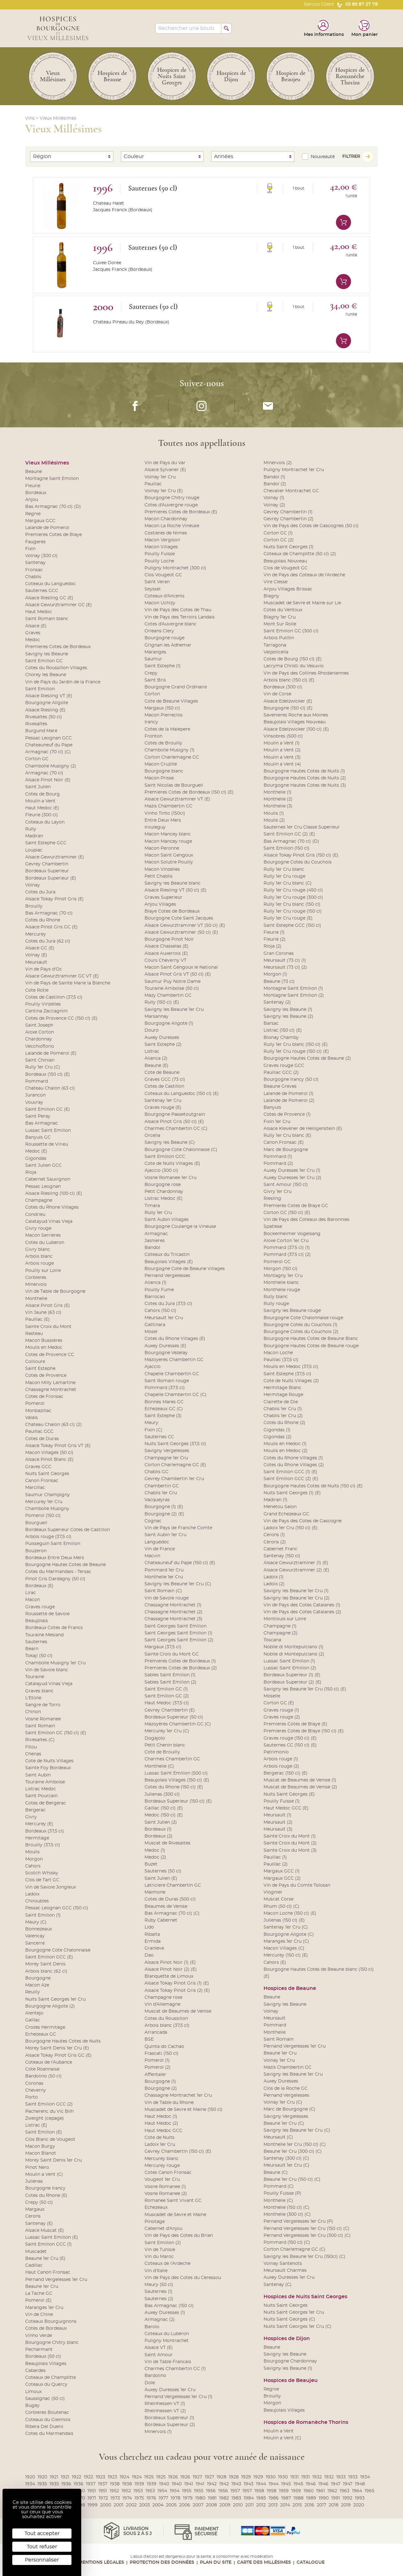  I want to click on Patrimonio, so click(276, 1752).